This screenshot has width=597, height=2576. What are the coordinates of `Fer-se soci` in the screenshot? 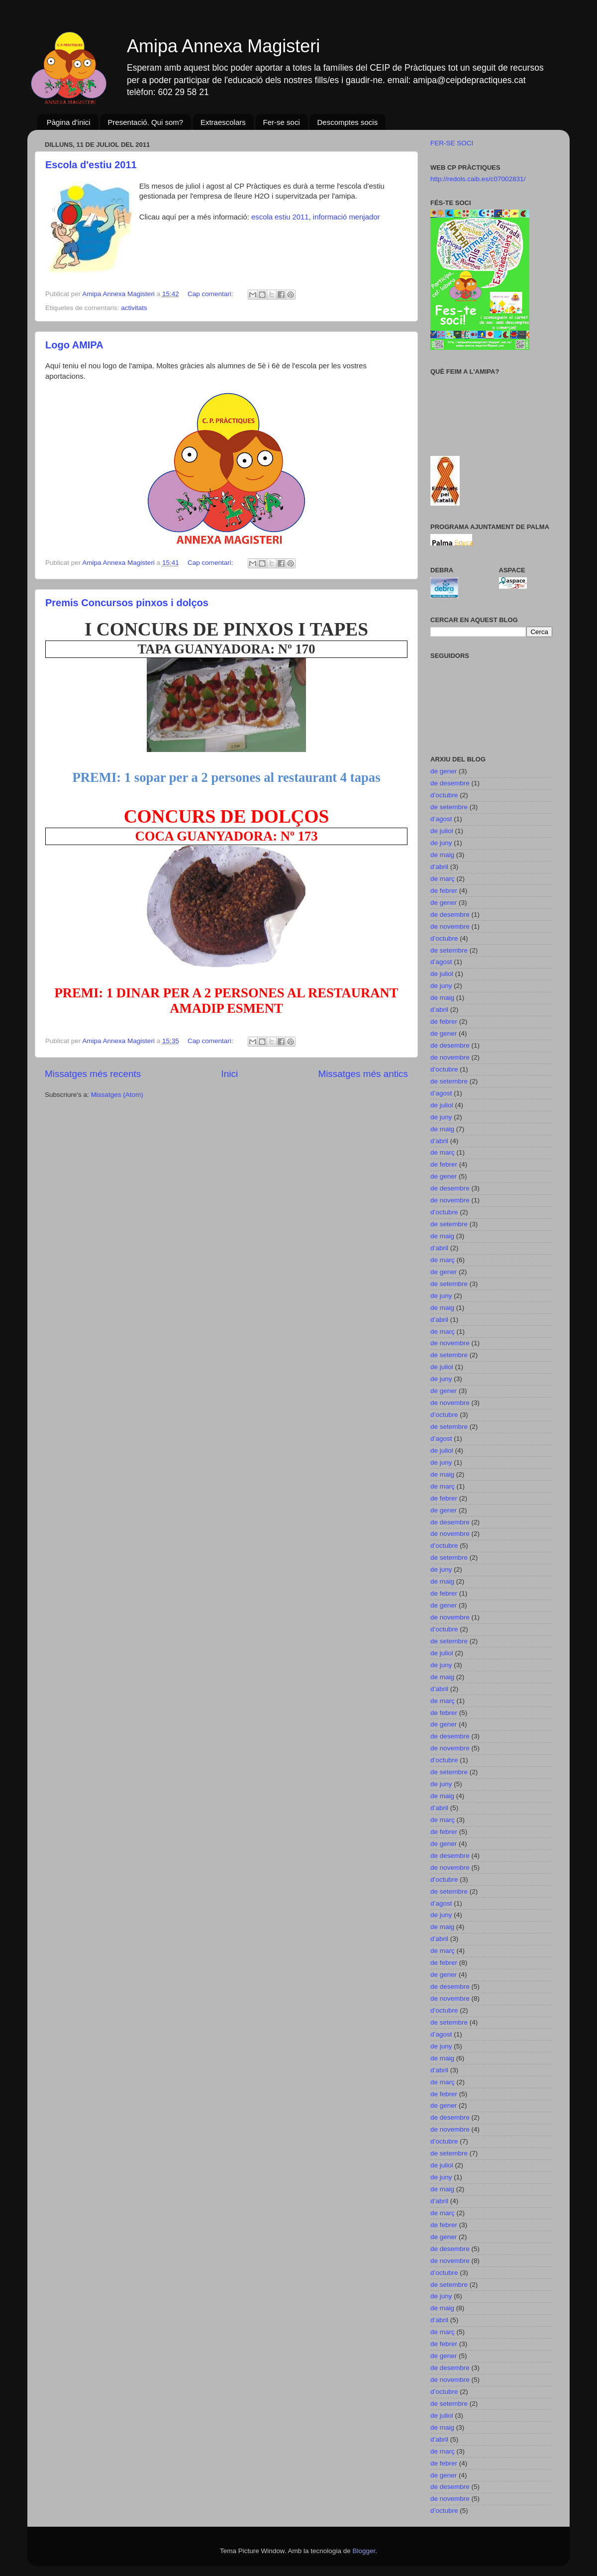 It's located at (281, 122).